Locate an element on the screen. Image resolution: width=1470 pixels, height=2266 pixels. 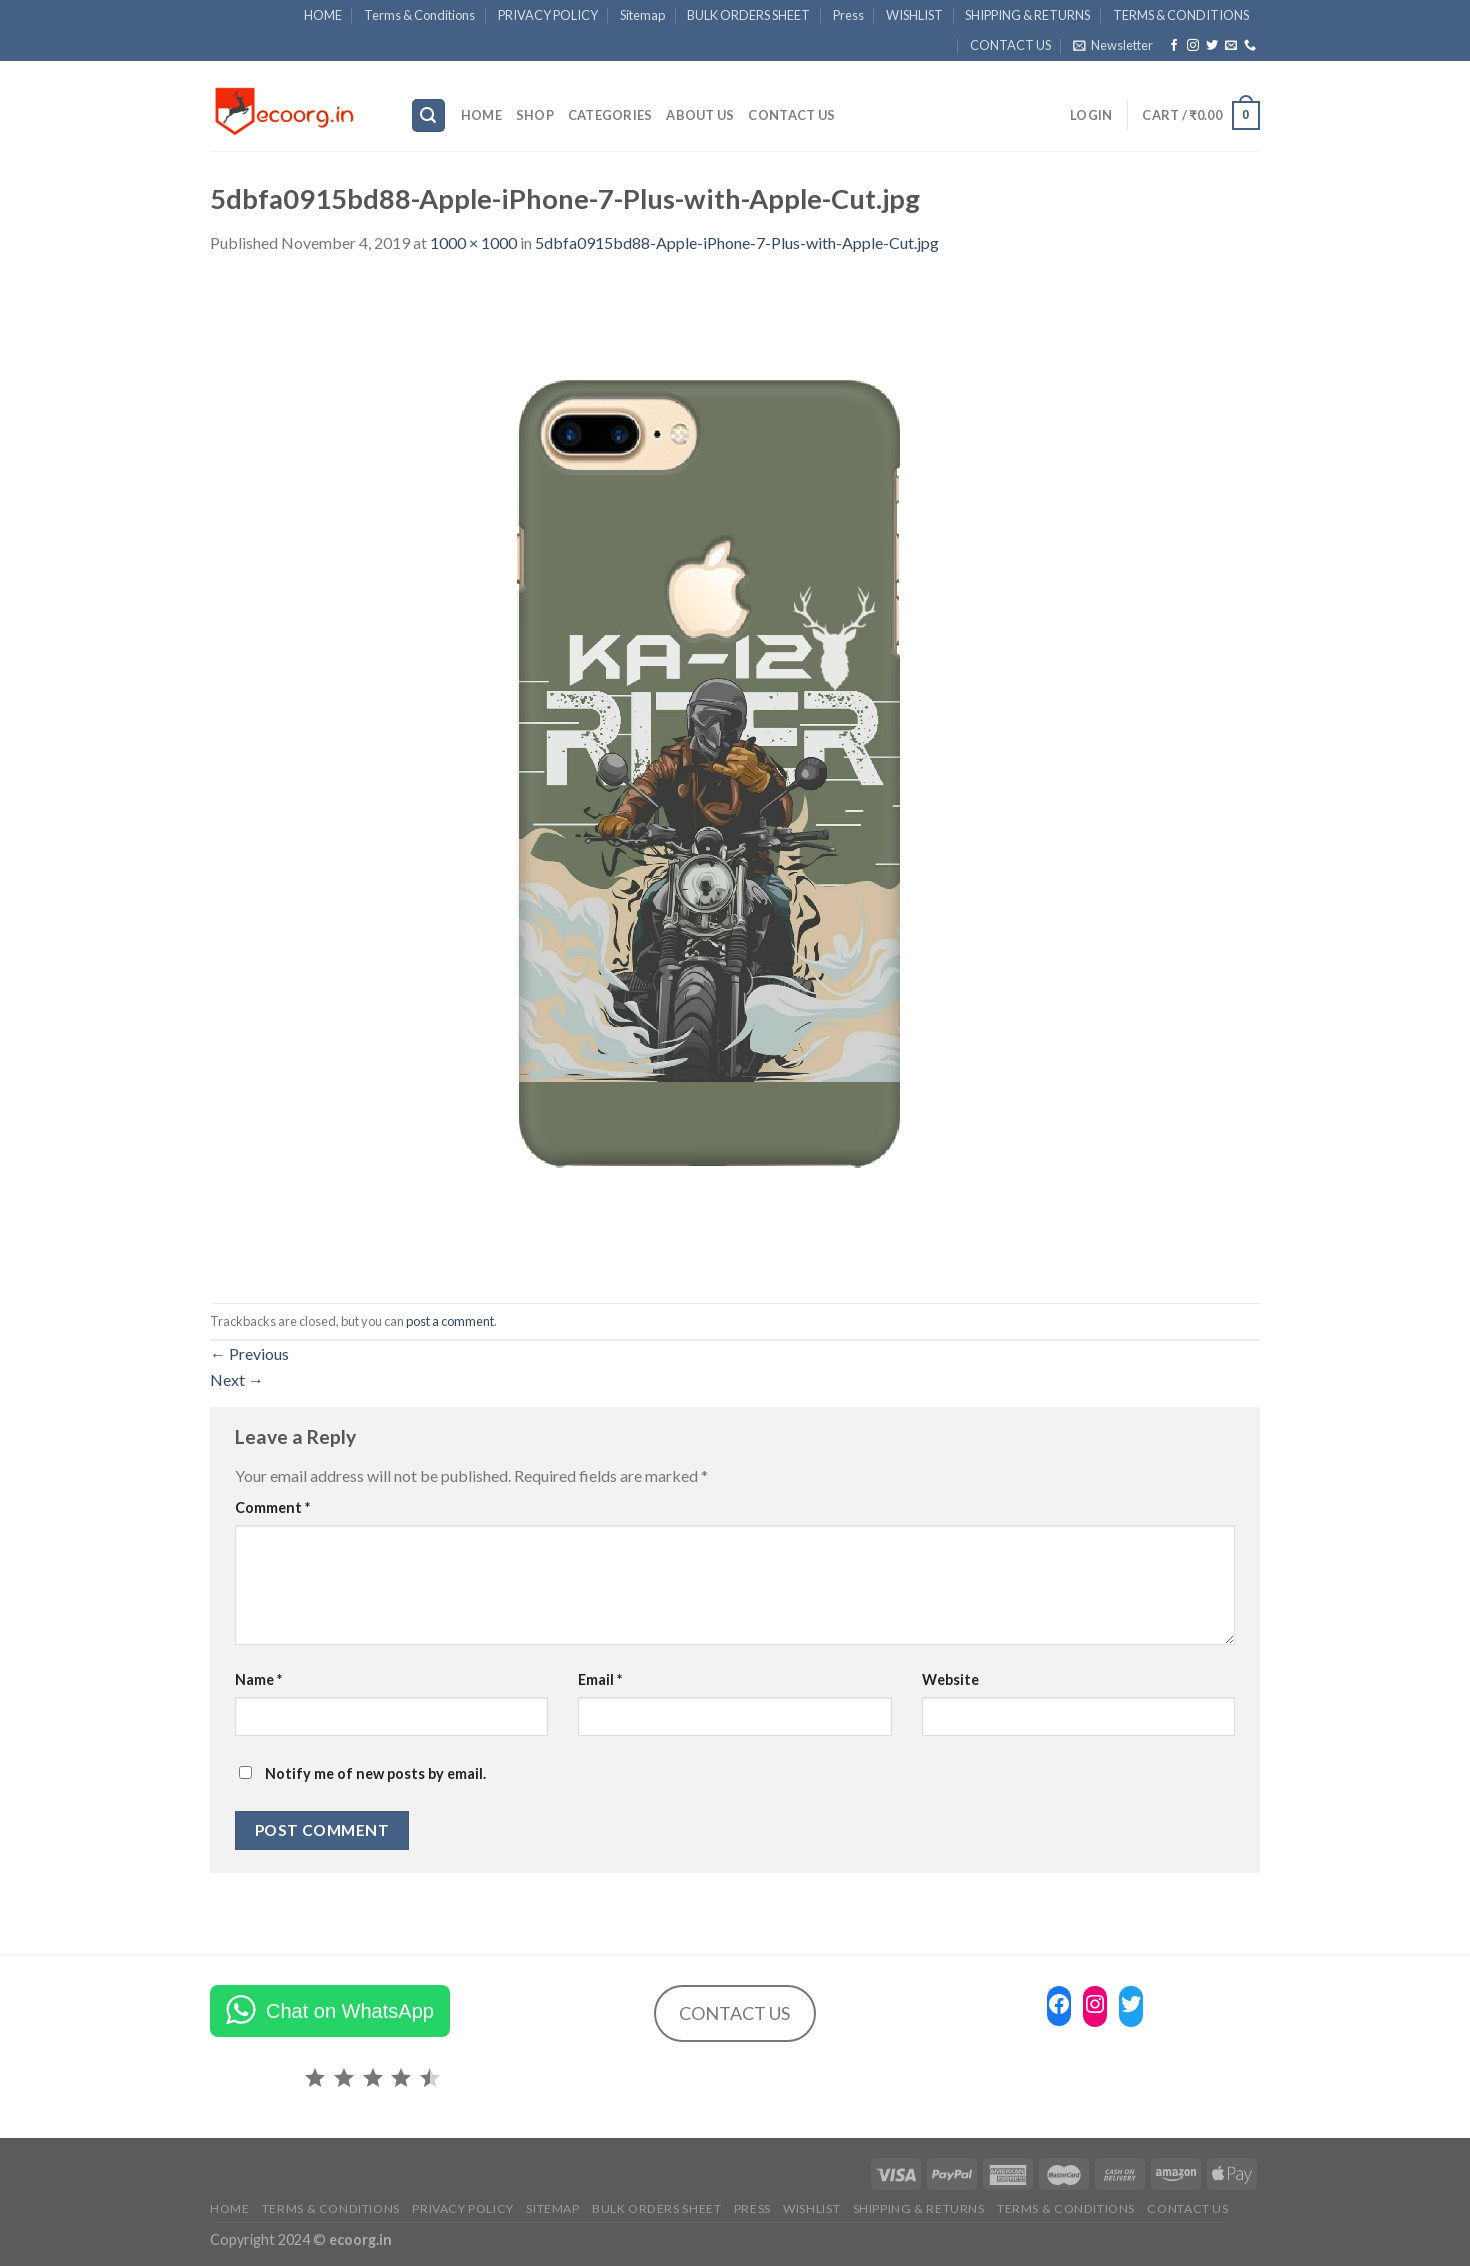
WISHLIST is located at coordinates (914, 15).